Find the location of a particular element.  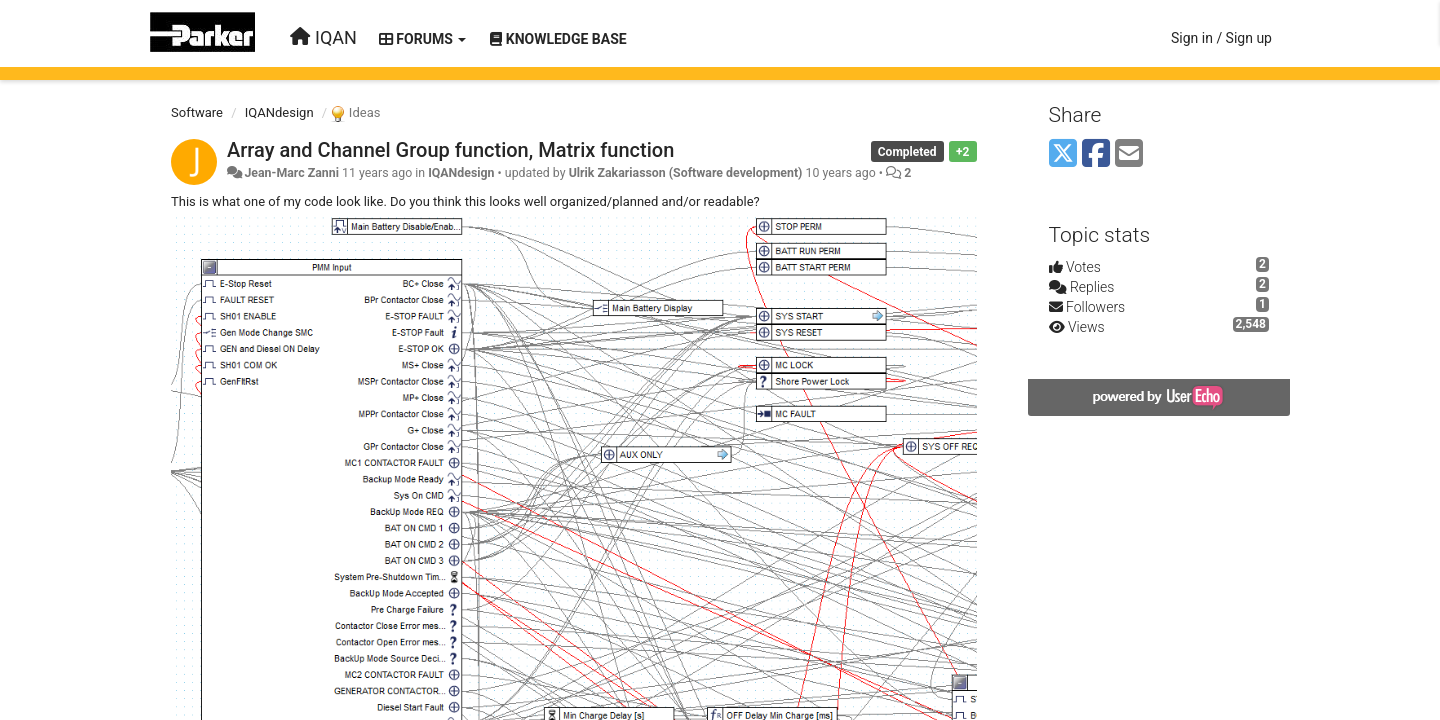

Array and Channel Group function, Matrix function is located at coordinates (450, 150).